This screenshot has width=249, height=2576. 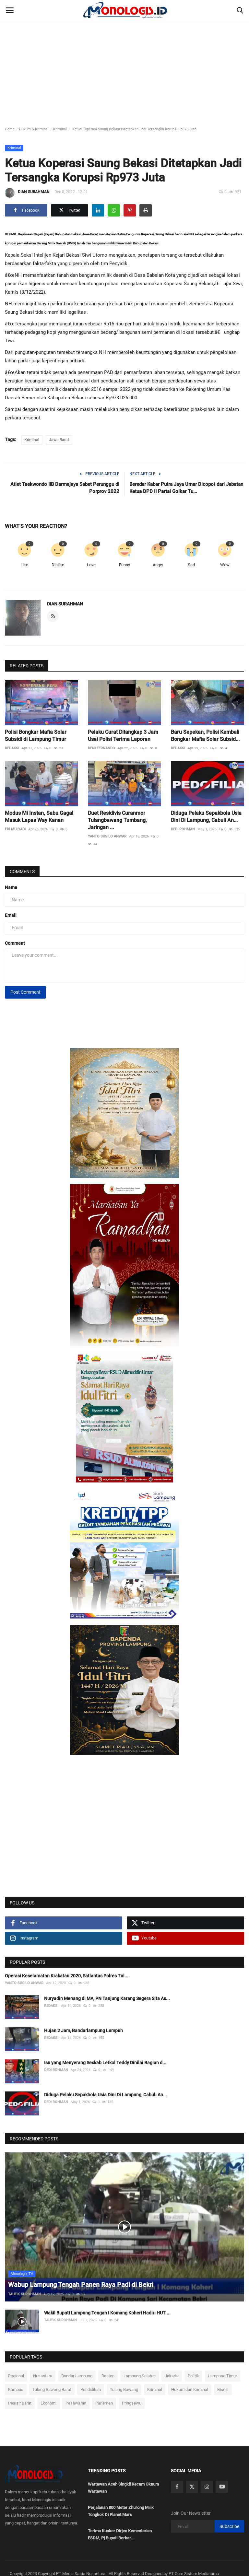 I want to click on Tulang Bawang, so click(x=124, y=2389).